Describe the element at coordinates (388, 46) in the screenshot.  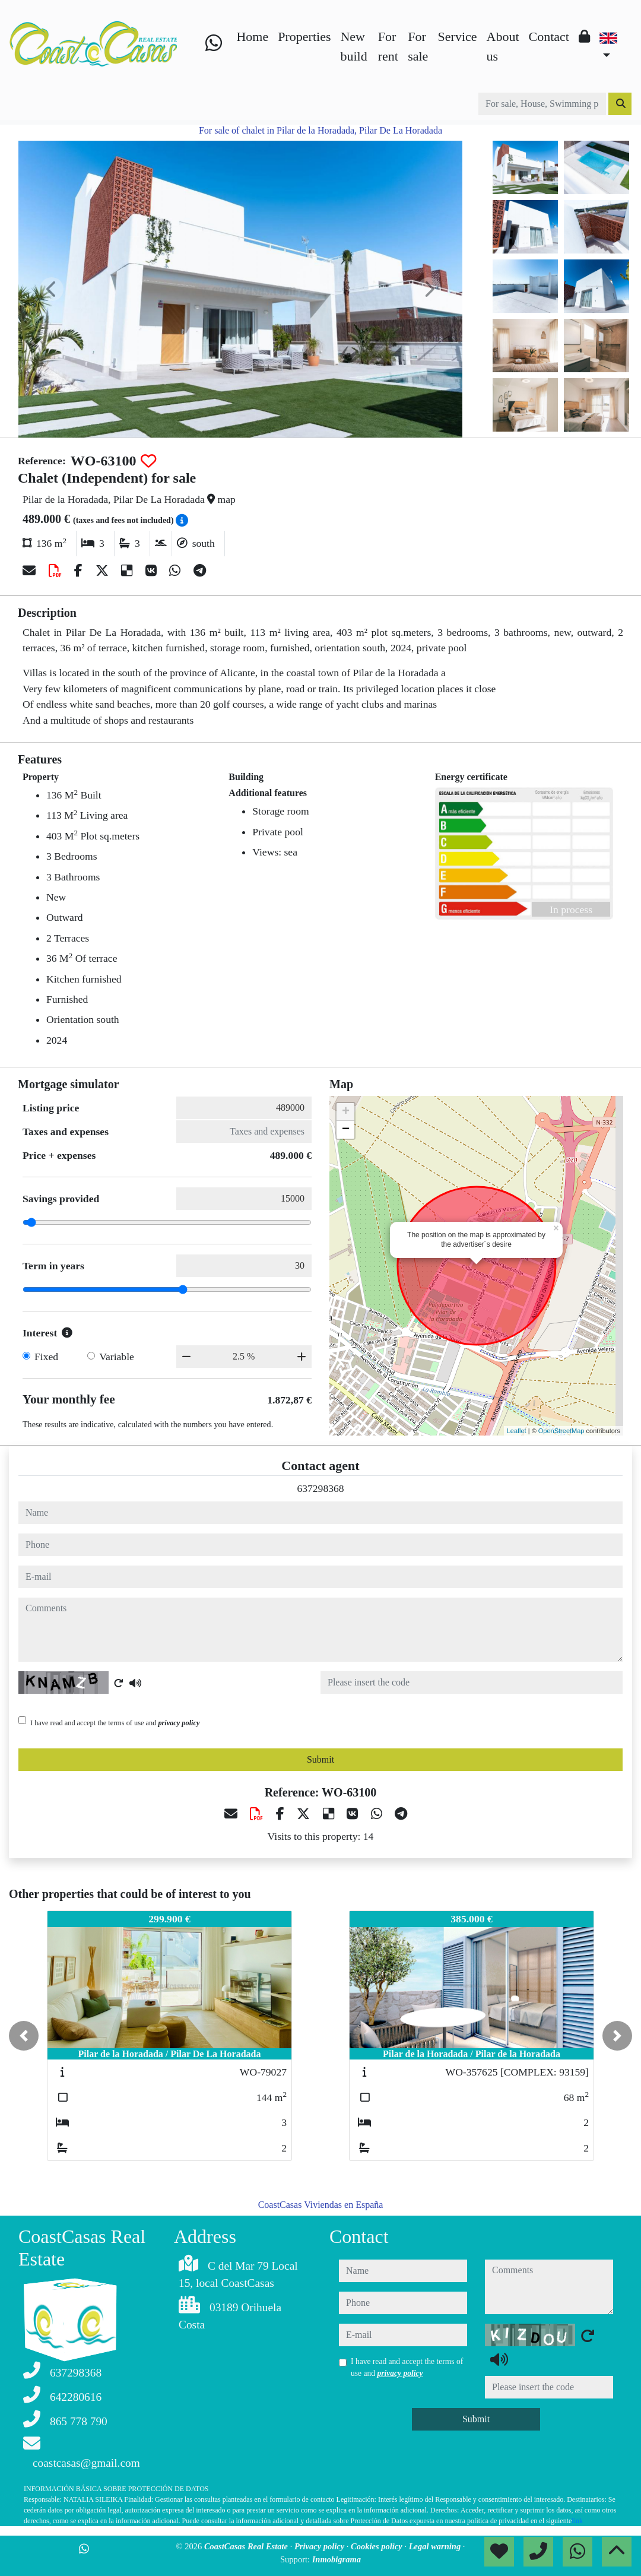
I see `For rent` at that location.